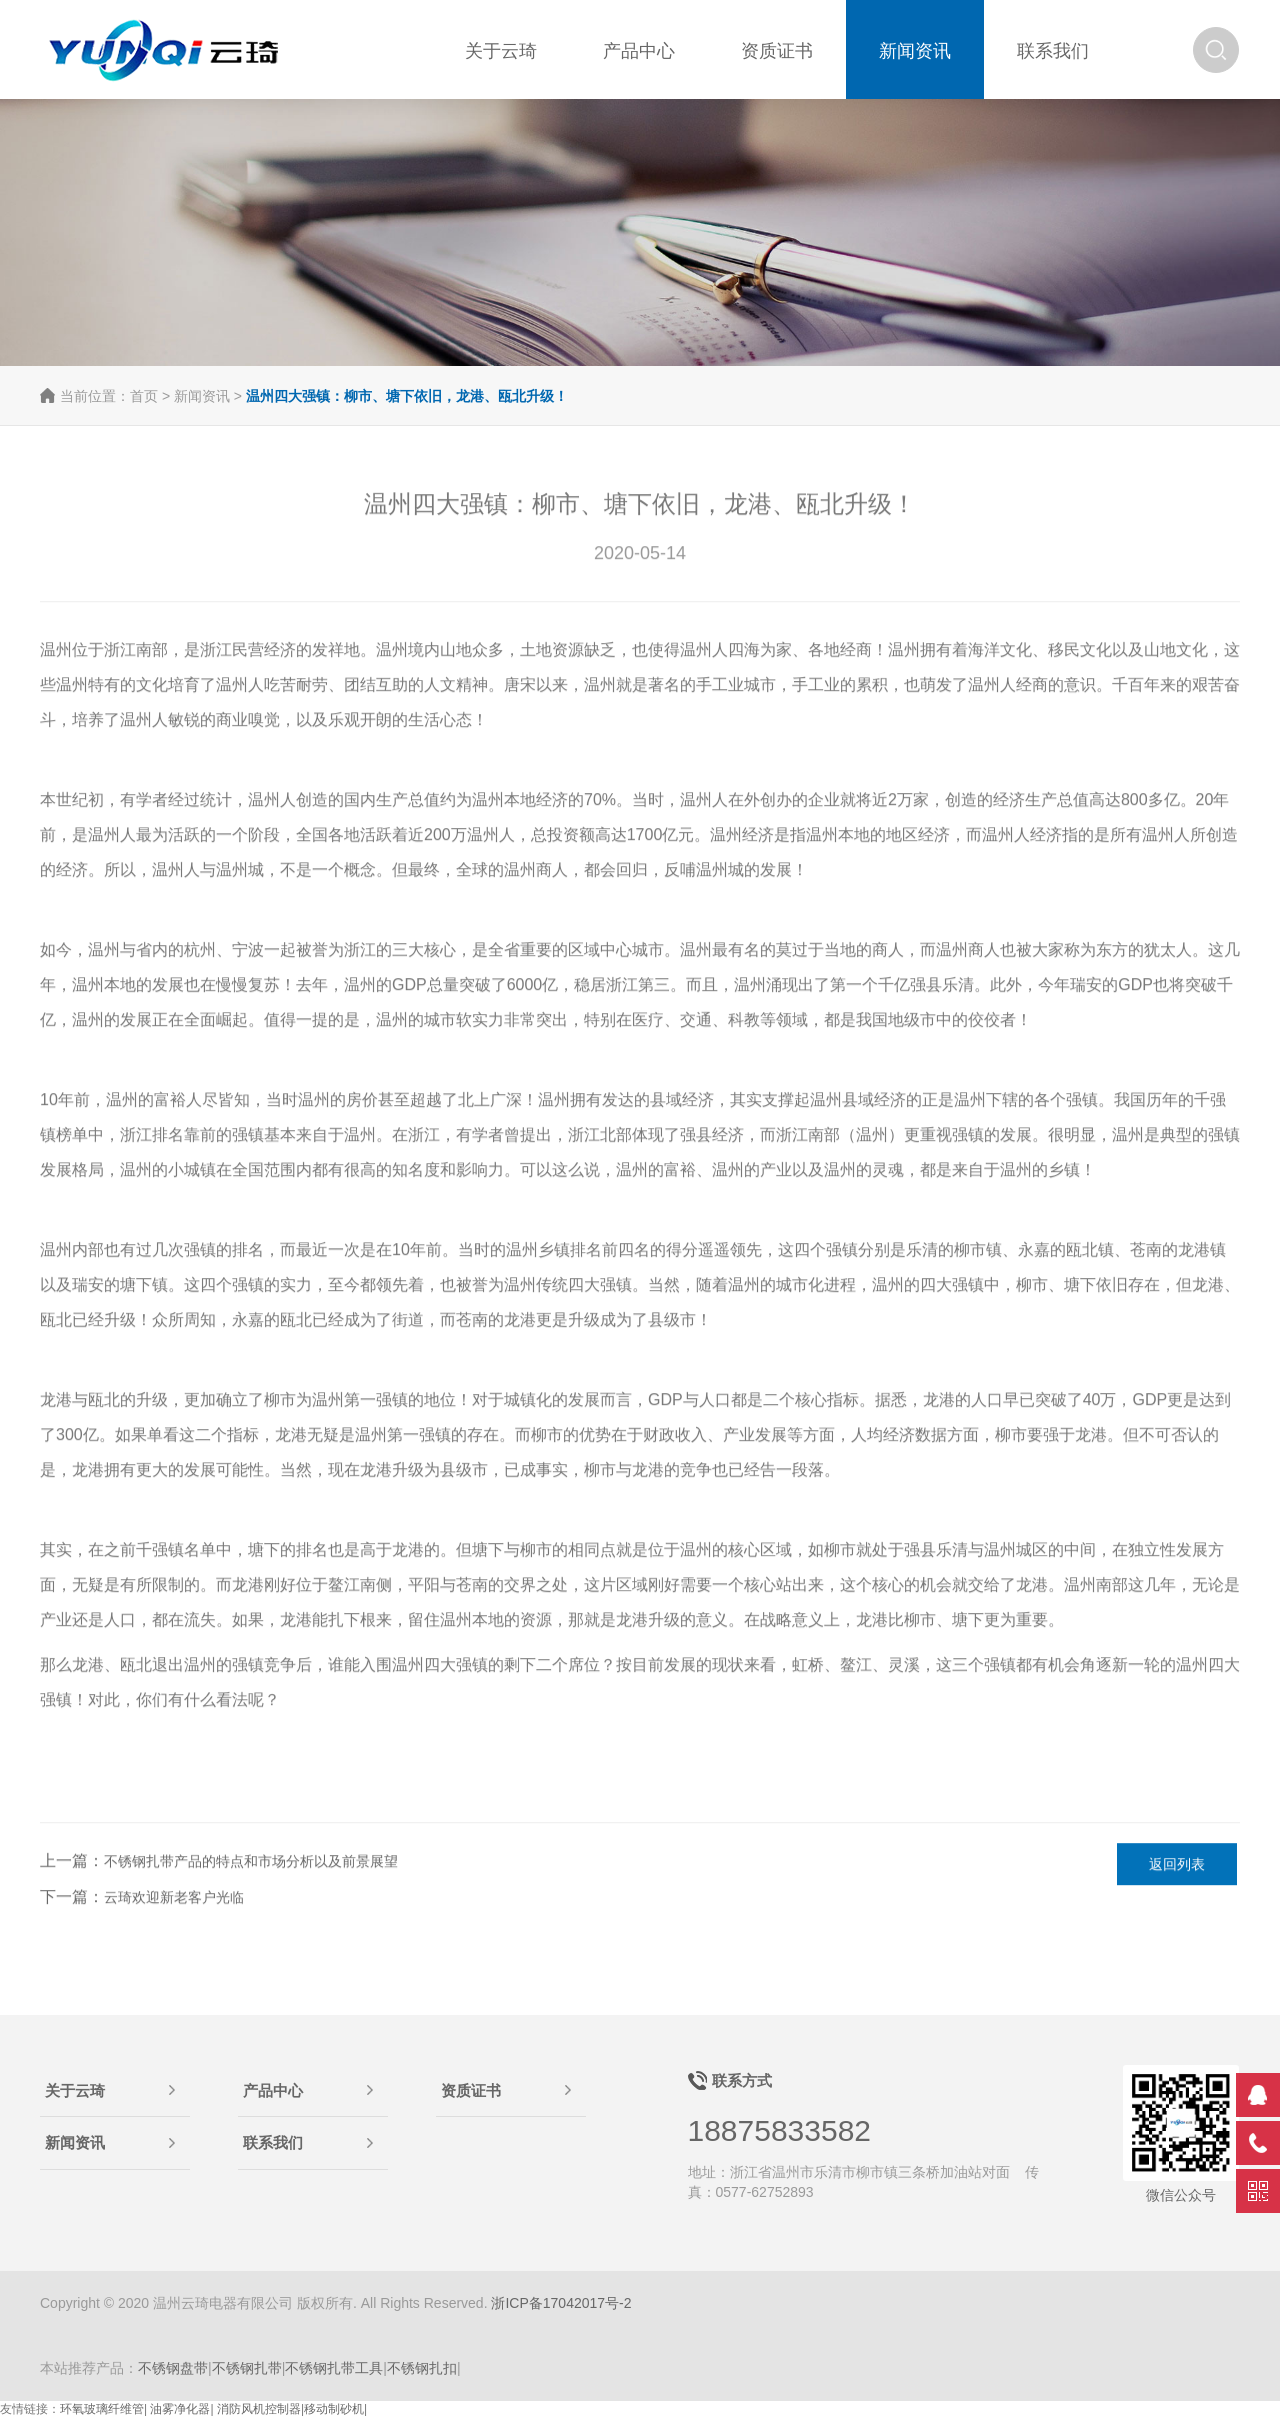 The height and width of the screenshot is (2418, 1280). I want to click on 云琦欢迎新老客户光临, so click(174, 1898).